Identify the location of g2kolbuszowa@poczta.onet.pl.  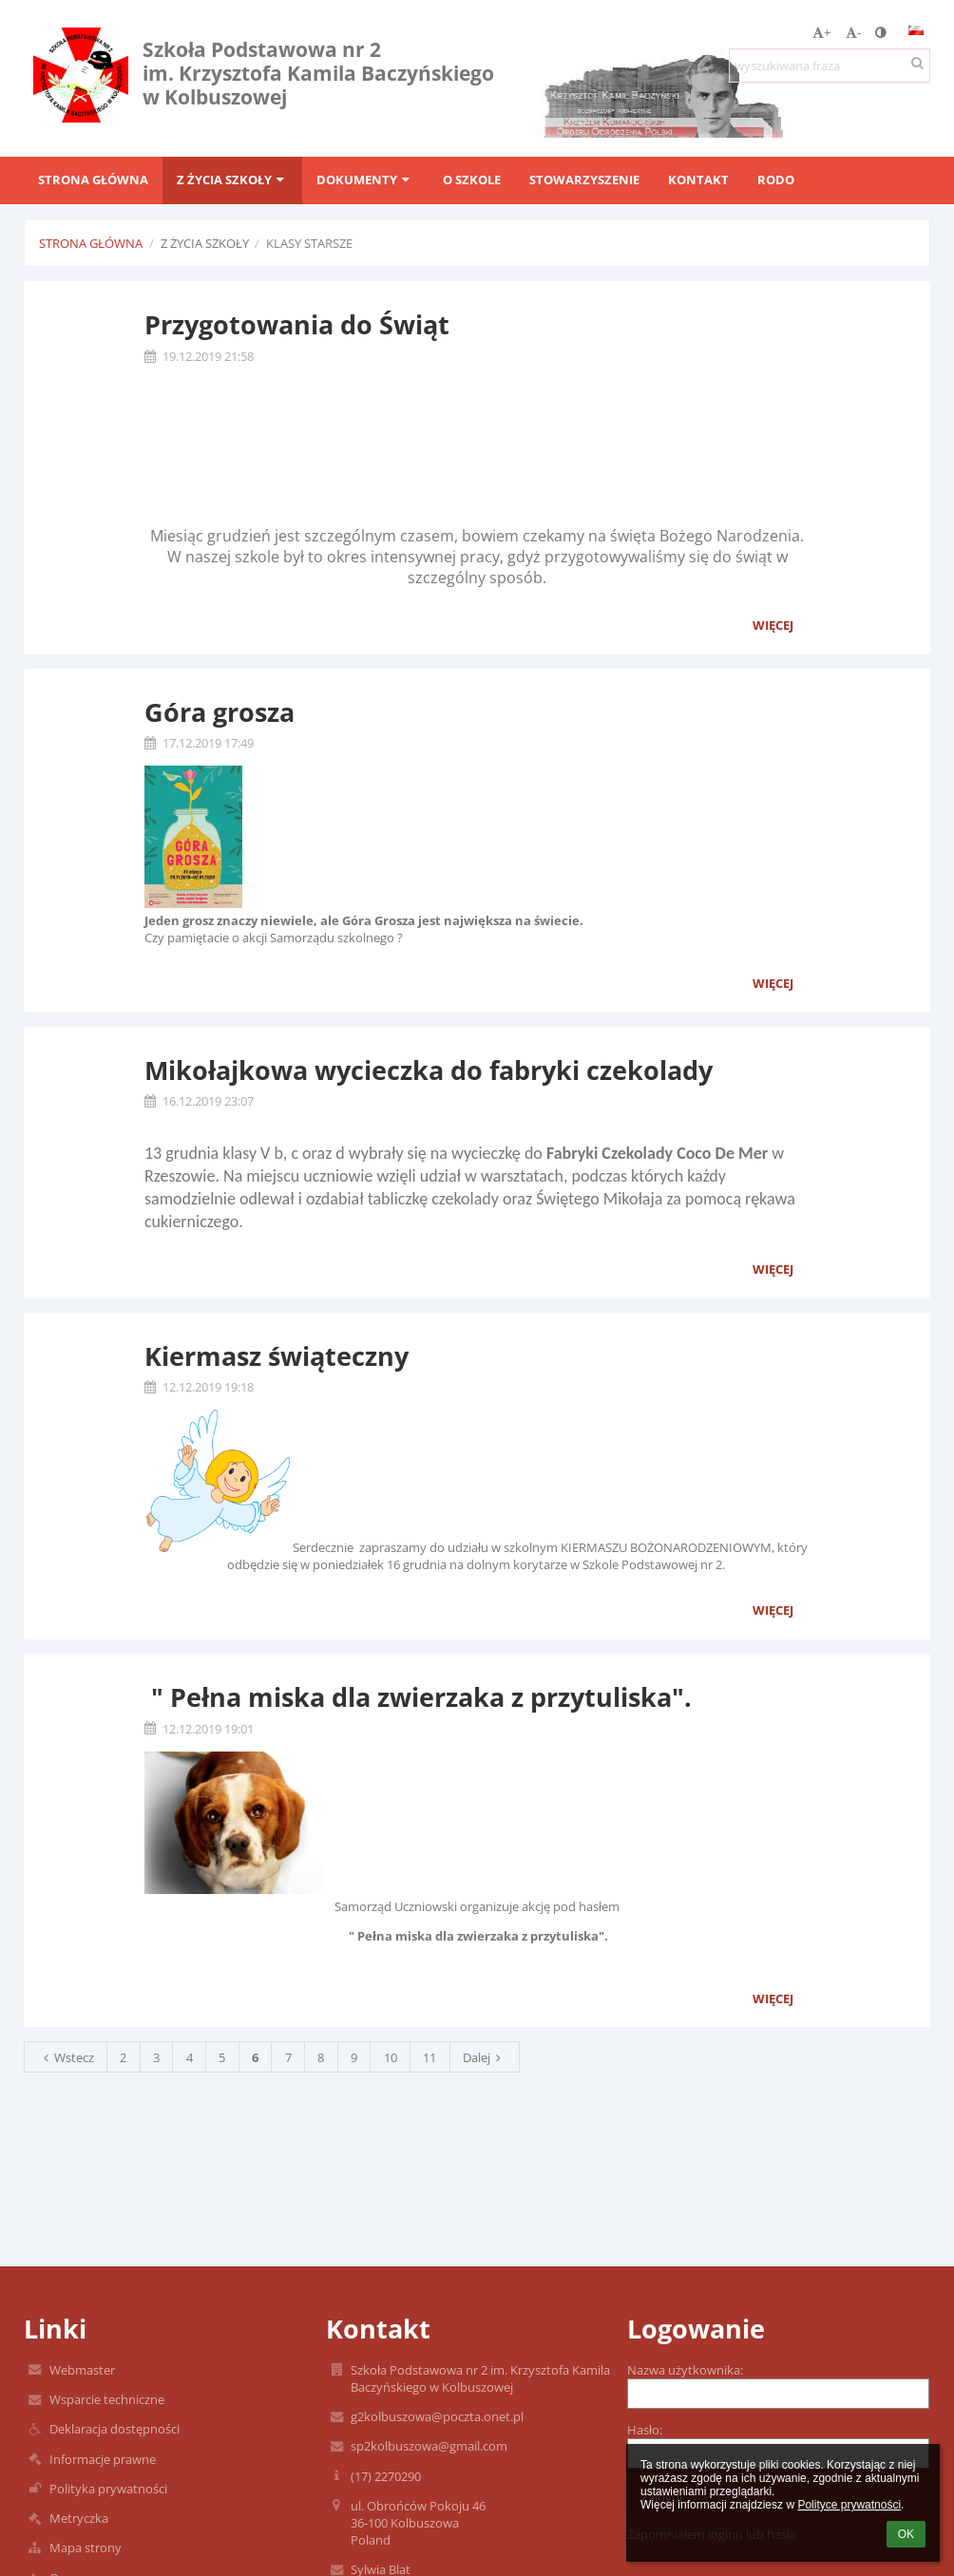
(437, 2416).